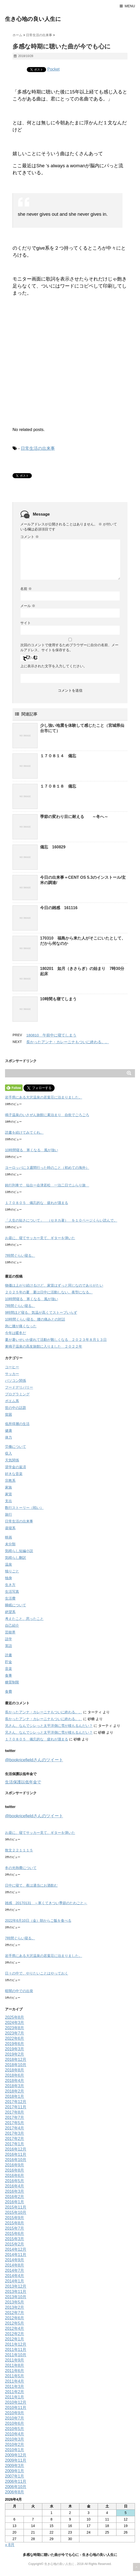 Image resolution: width=140 pixels, height=2576 pixels. Describe the element at coordinates (15, 2297) in the screenshot. I see `2013年10月` at that location.